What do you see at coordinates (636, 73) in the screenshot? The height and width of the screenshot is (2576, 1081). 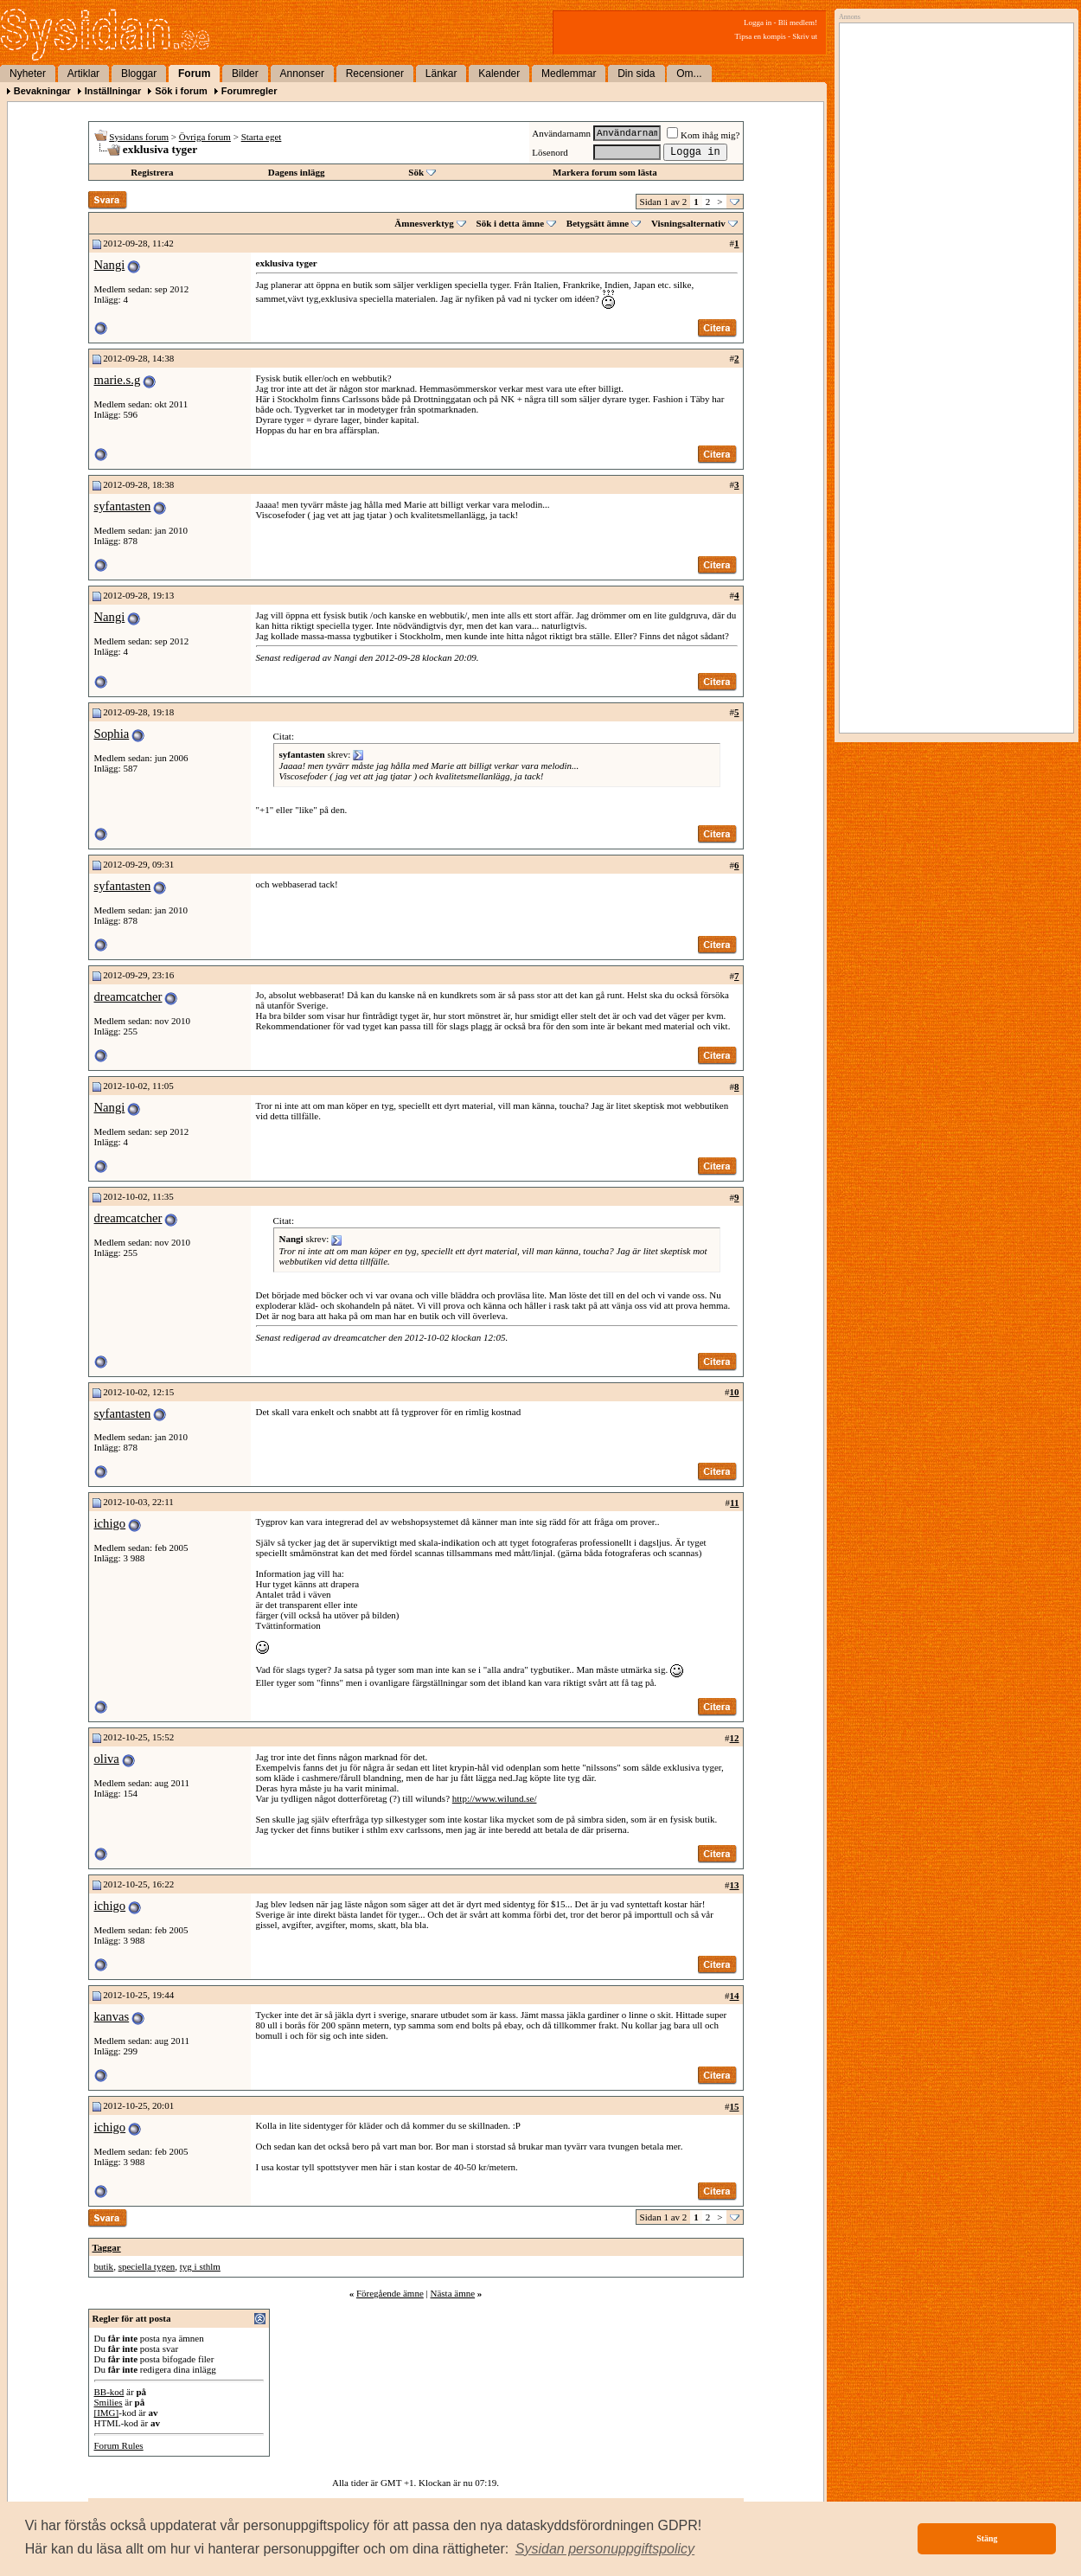 I see `Din sida` at bounding box center [636, 73].